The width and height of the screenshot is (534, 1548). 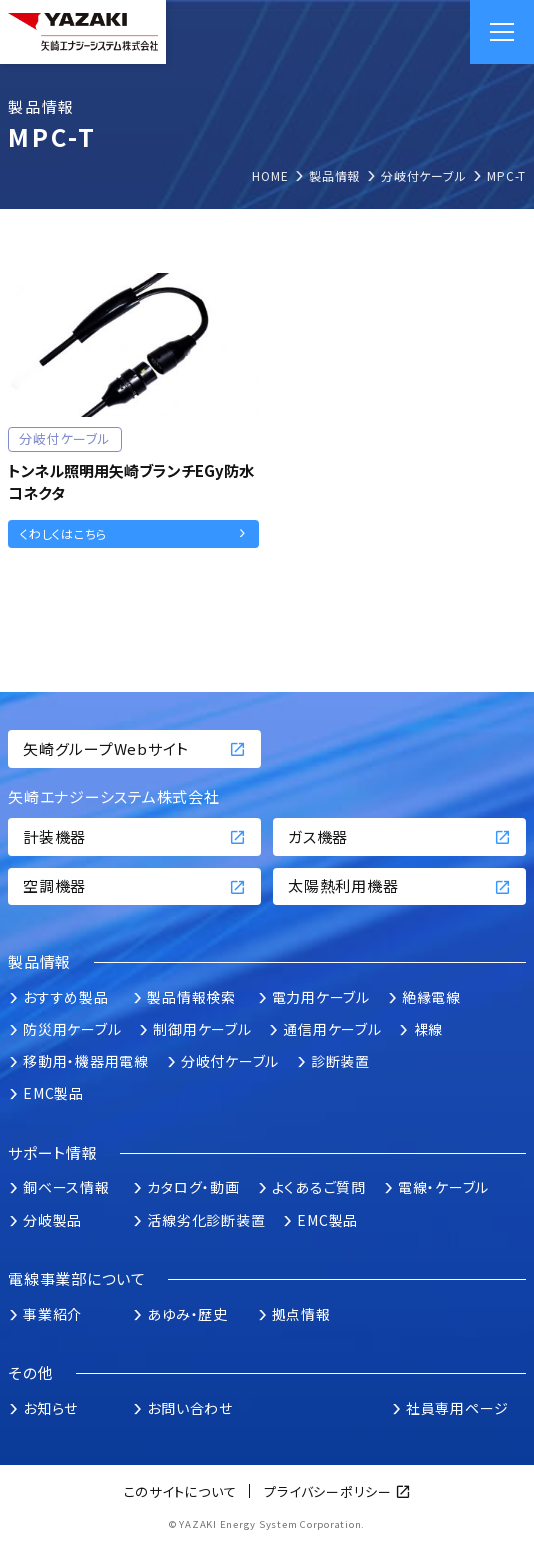 What do you see at coordinates (321, 997) in the screenshot?
I see `電力用ケーブル` at bounding box center [321, 997].